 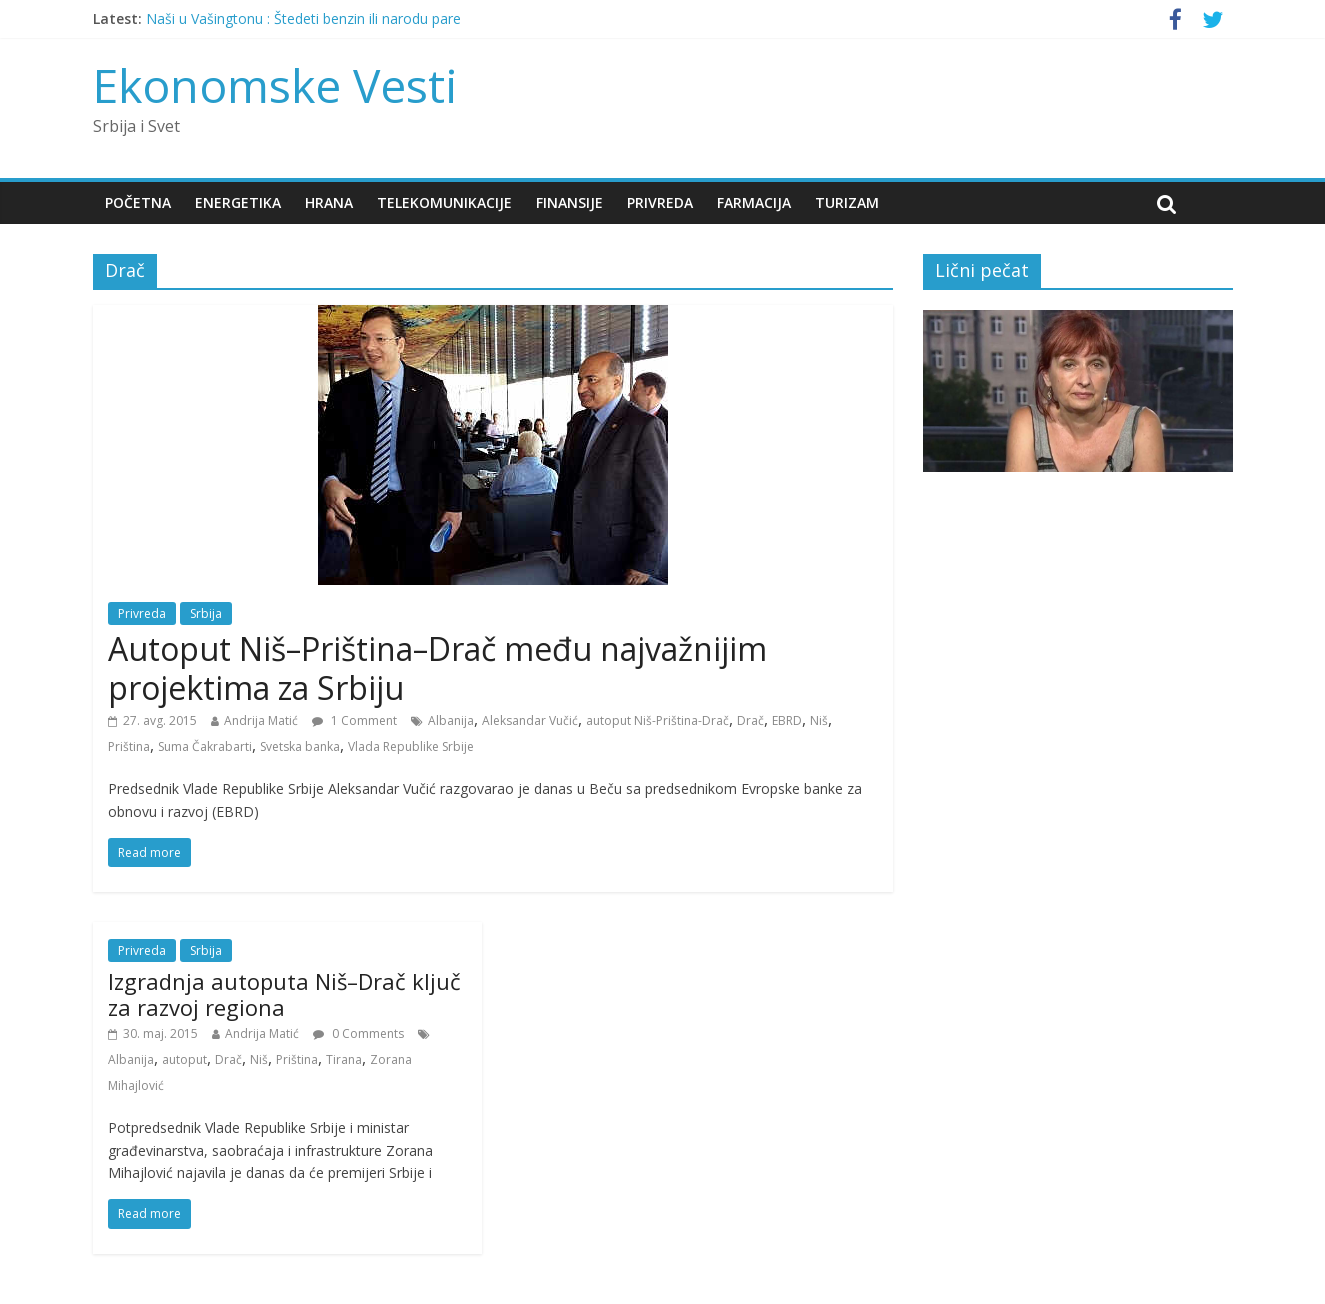 What do you see at coordinates (444, 202) in the screenshot?
I see `Telekomunikacije` at bounding box center [444, 202].